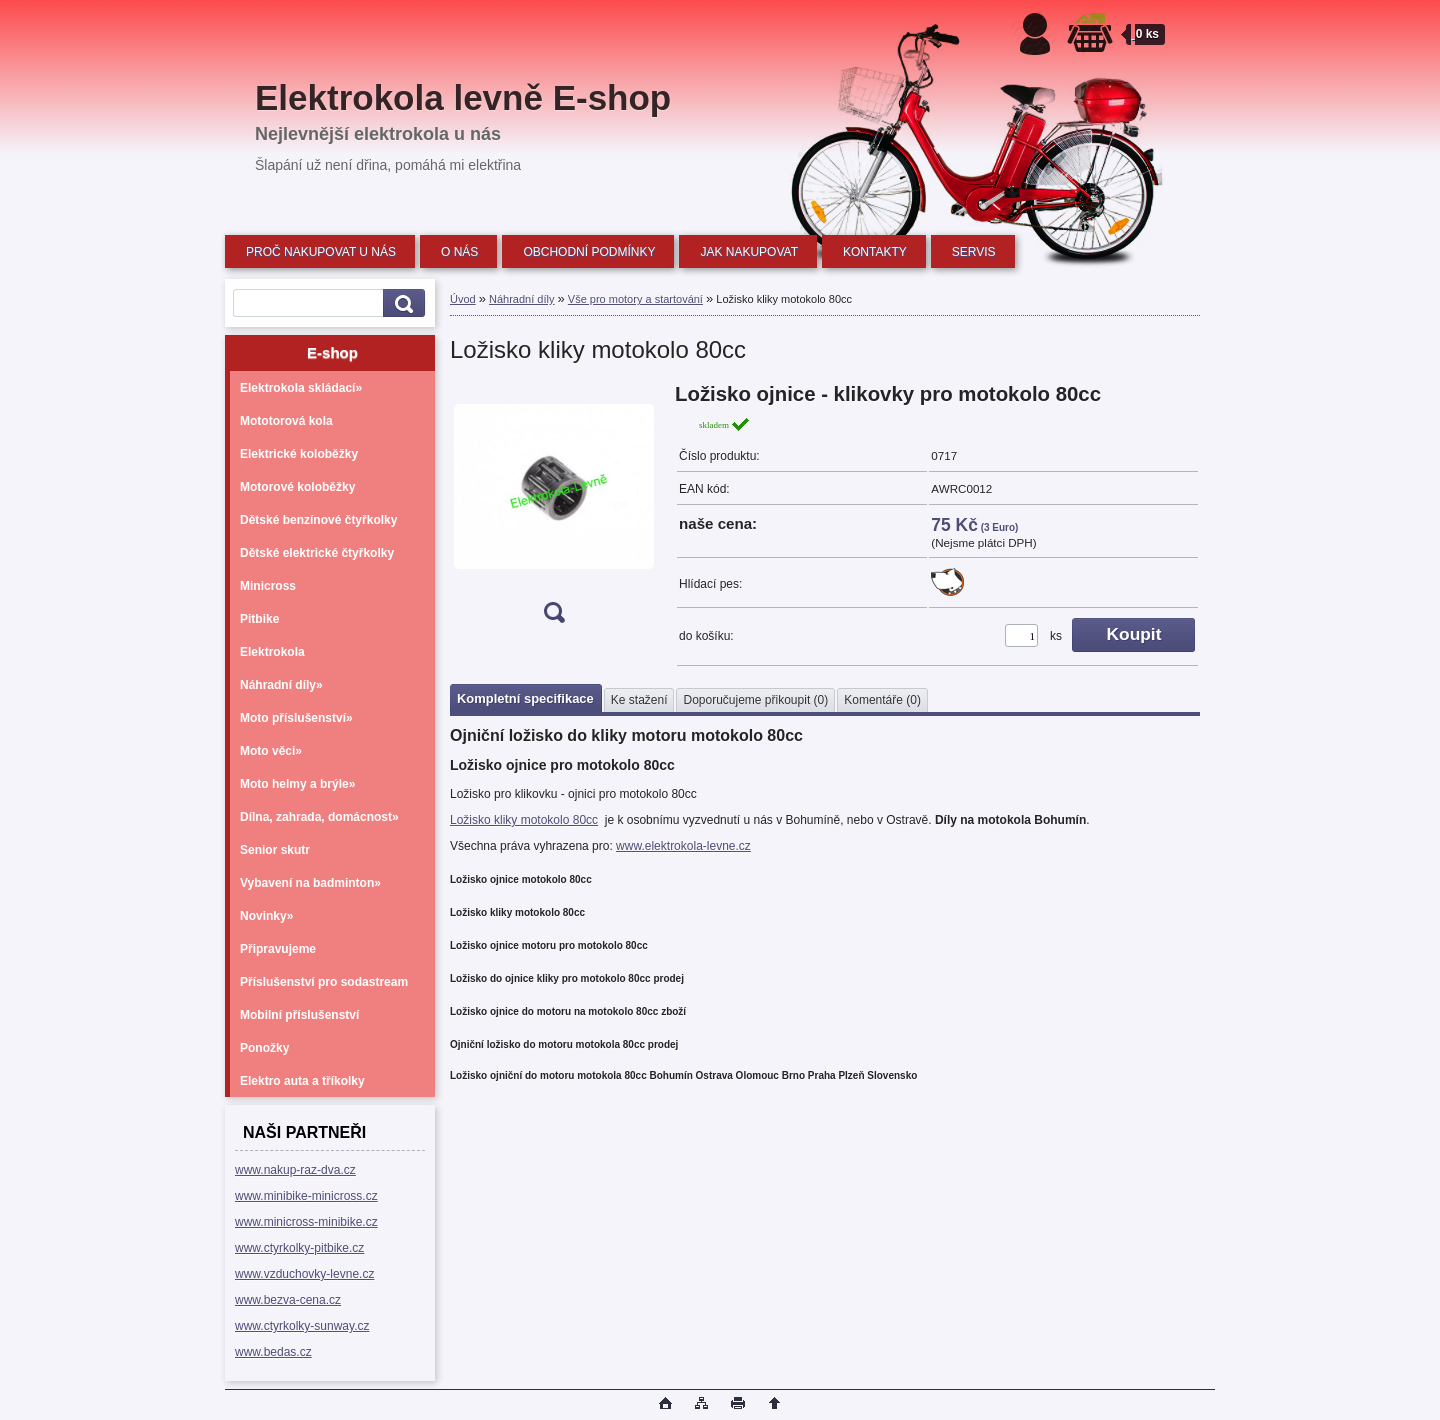  Describe the element at coordinates (319, 817) in the screenshot. I see `Dílna, zahrada, domácnost»` at that location.